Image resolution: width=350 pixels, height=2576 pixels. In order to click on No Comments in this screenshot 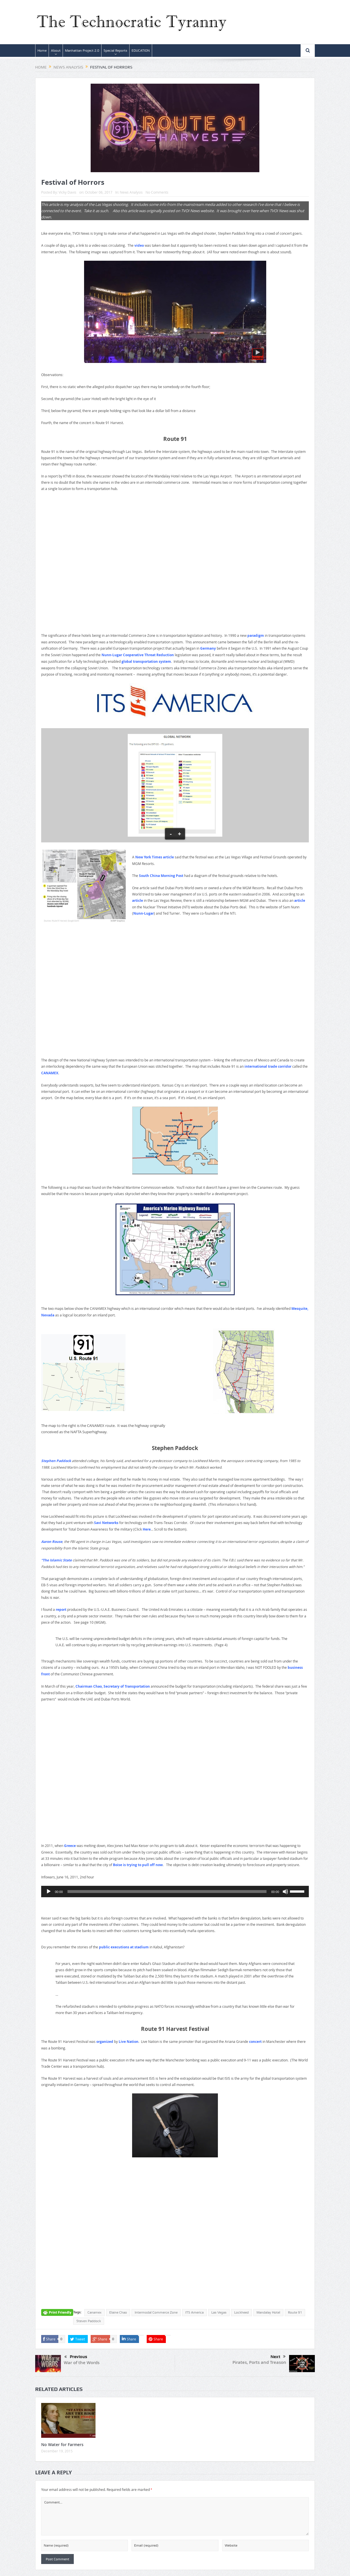, I will do `click(157, 192)`.